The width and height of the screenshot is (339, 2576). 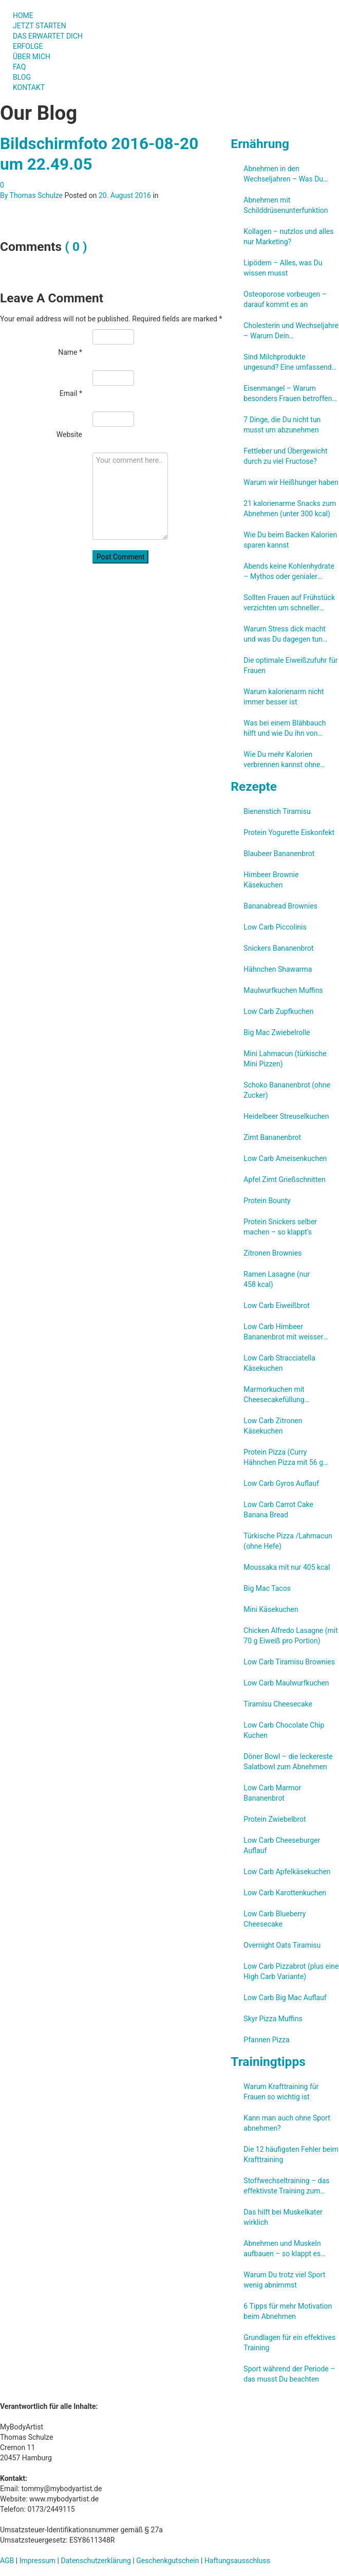 I want to click on Post Comment, so click(x=120, y=557).